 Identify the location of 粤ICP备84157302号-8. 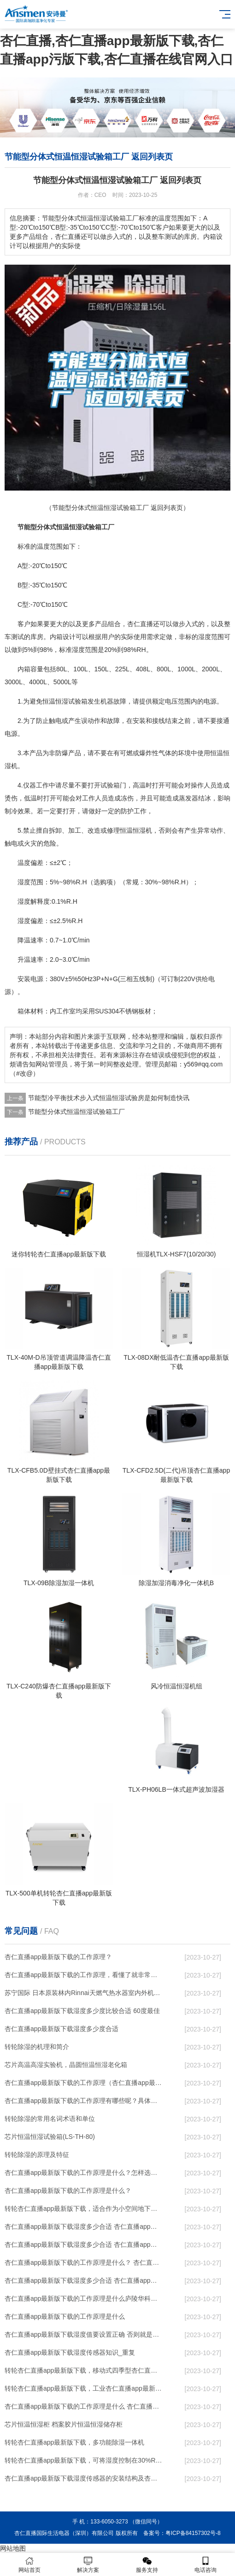
(193, 2533).